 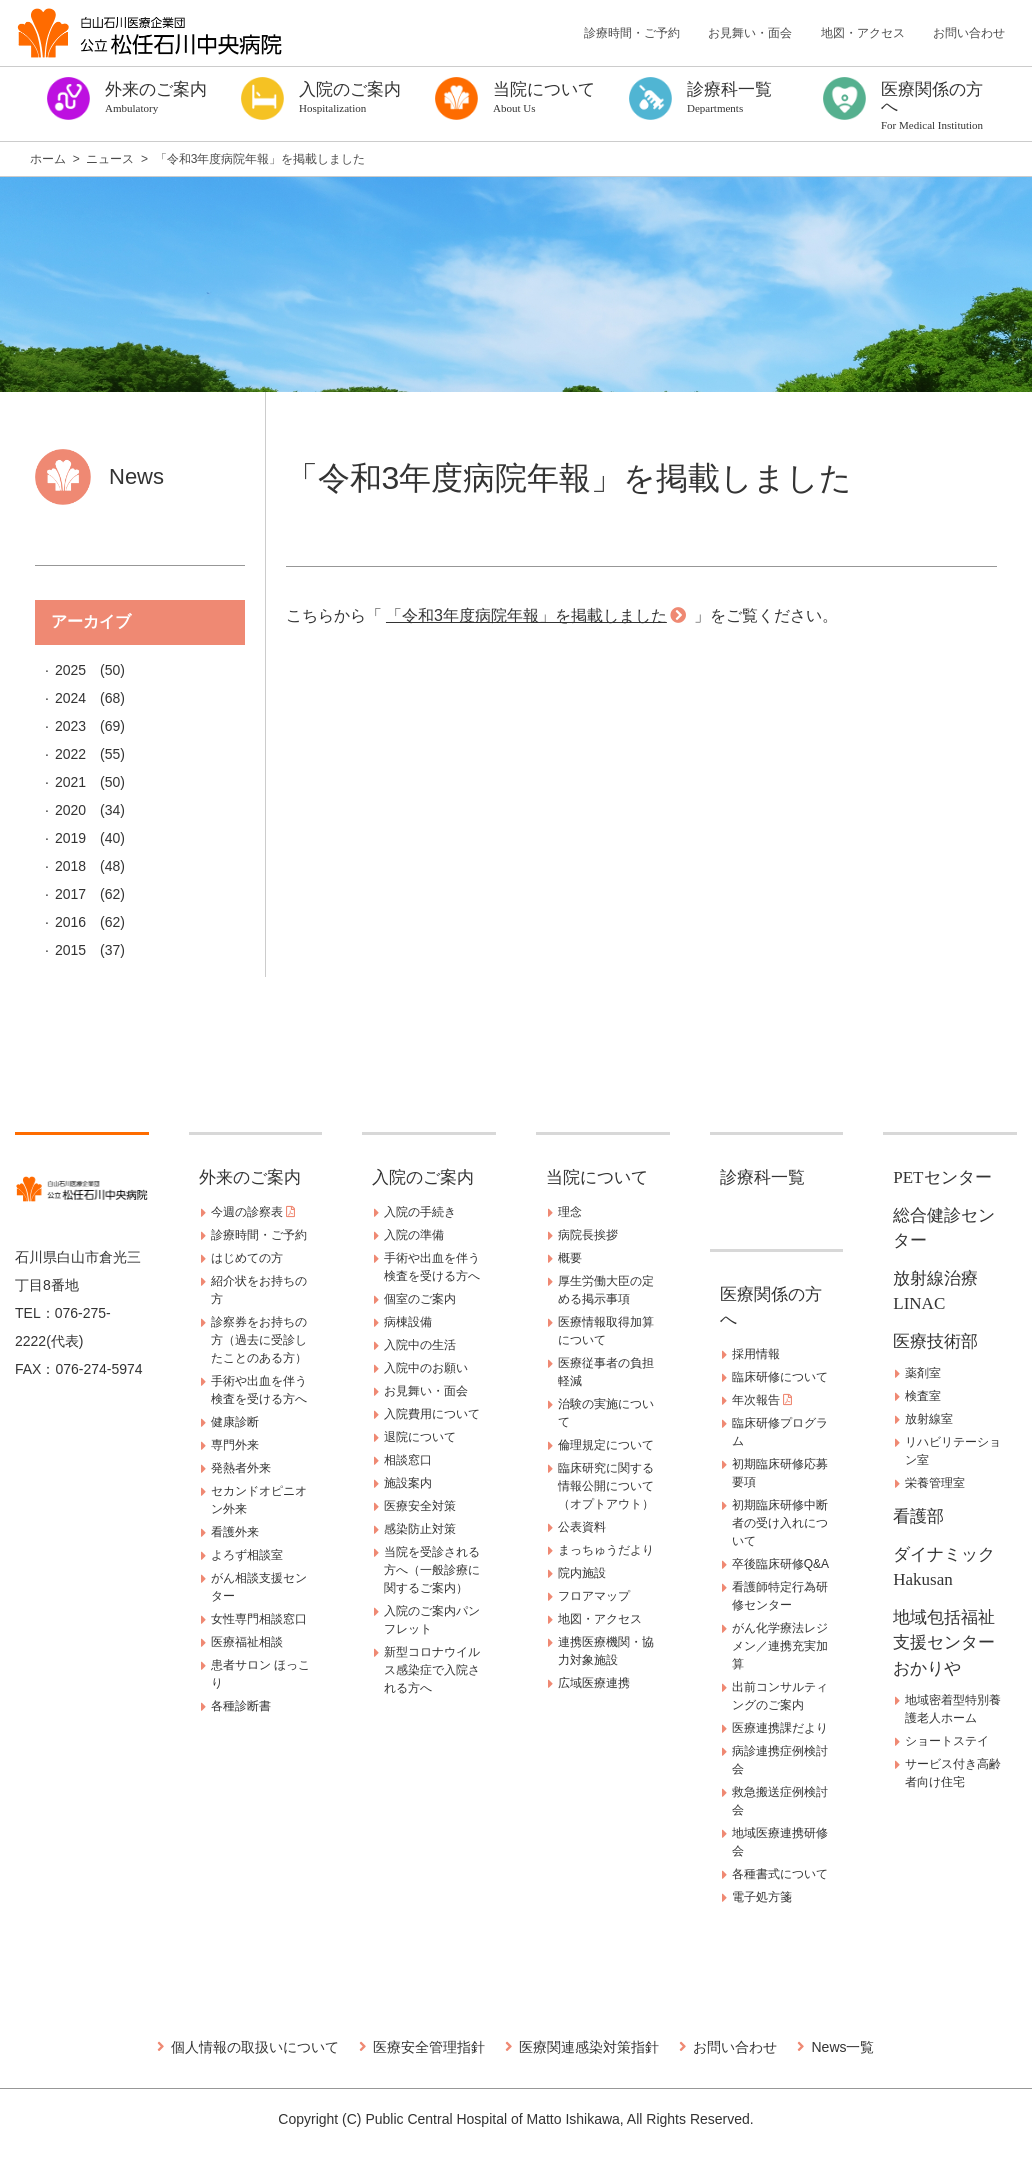 I want to click on 2022, so click(x=70, y=754).